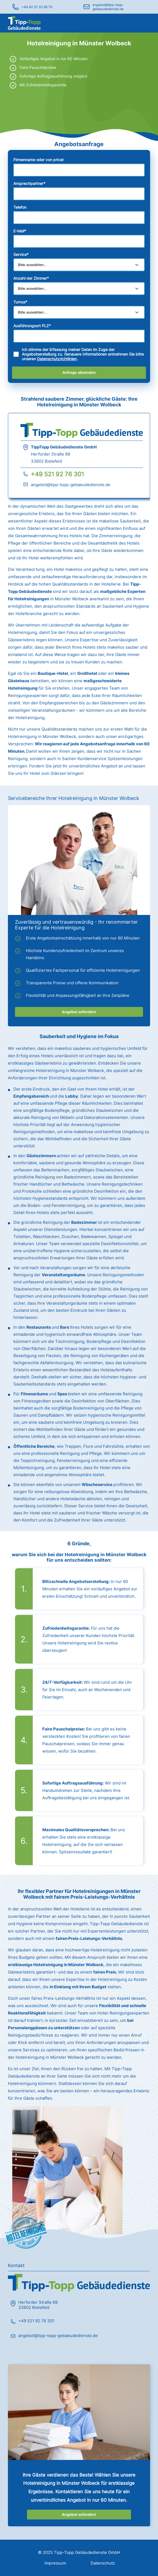  Describe the element at coordinates (103, 2563) in the screenshot. I see `Datenschutz` at that location.